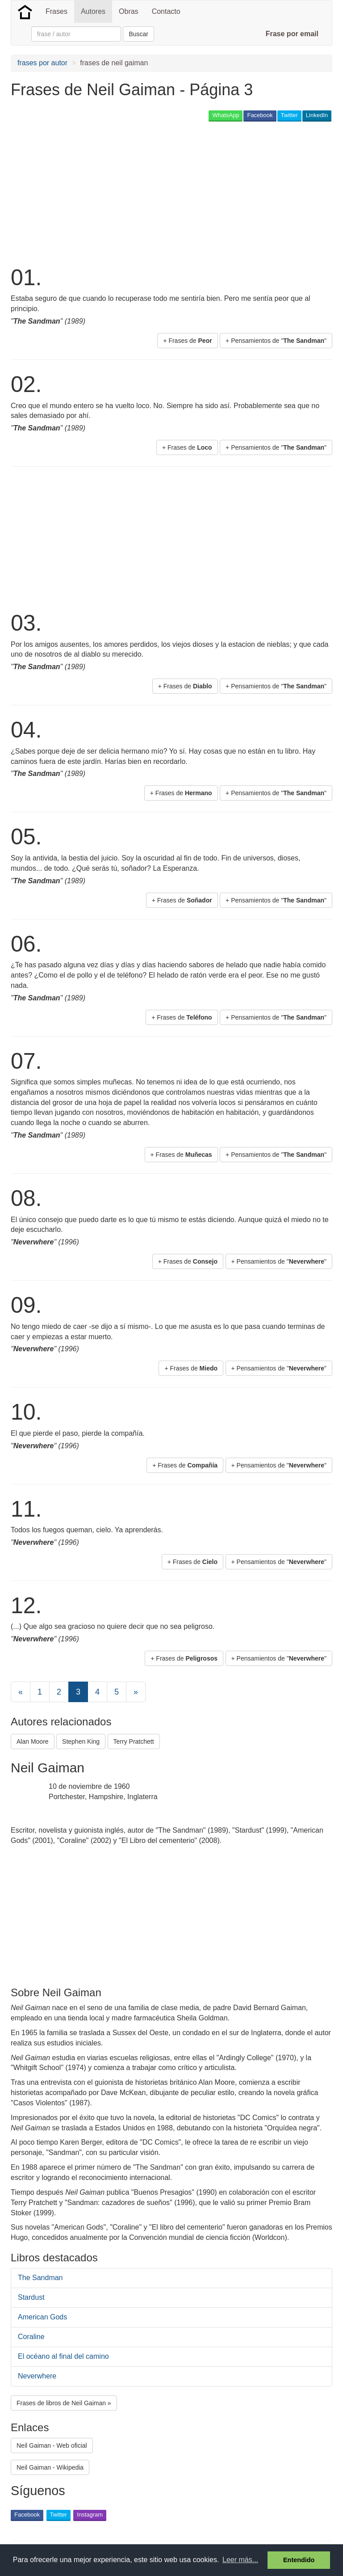  Describe the element at coordinates (225, 115) in the screenshot. I see `WhatsApp` at that location.